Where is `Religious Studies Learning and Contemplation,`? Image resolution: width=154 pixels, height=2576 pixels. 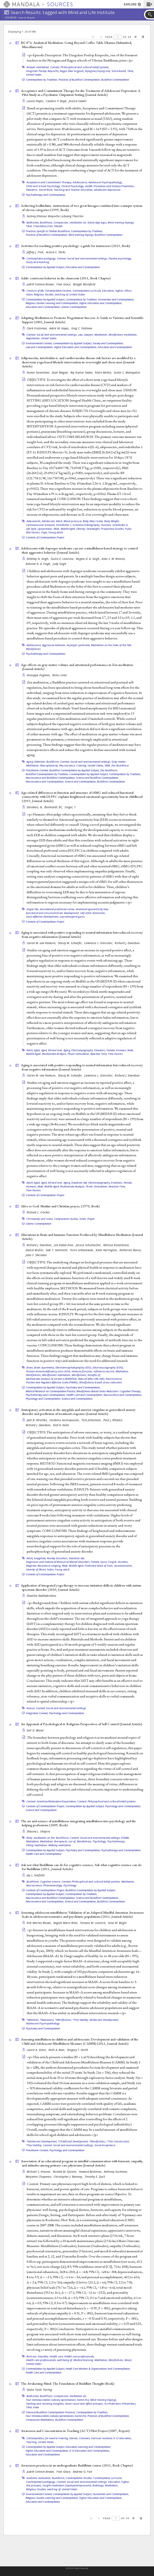
Religious Studies Learning and Contemplation, is located at coordinates (52, 303).